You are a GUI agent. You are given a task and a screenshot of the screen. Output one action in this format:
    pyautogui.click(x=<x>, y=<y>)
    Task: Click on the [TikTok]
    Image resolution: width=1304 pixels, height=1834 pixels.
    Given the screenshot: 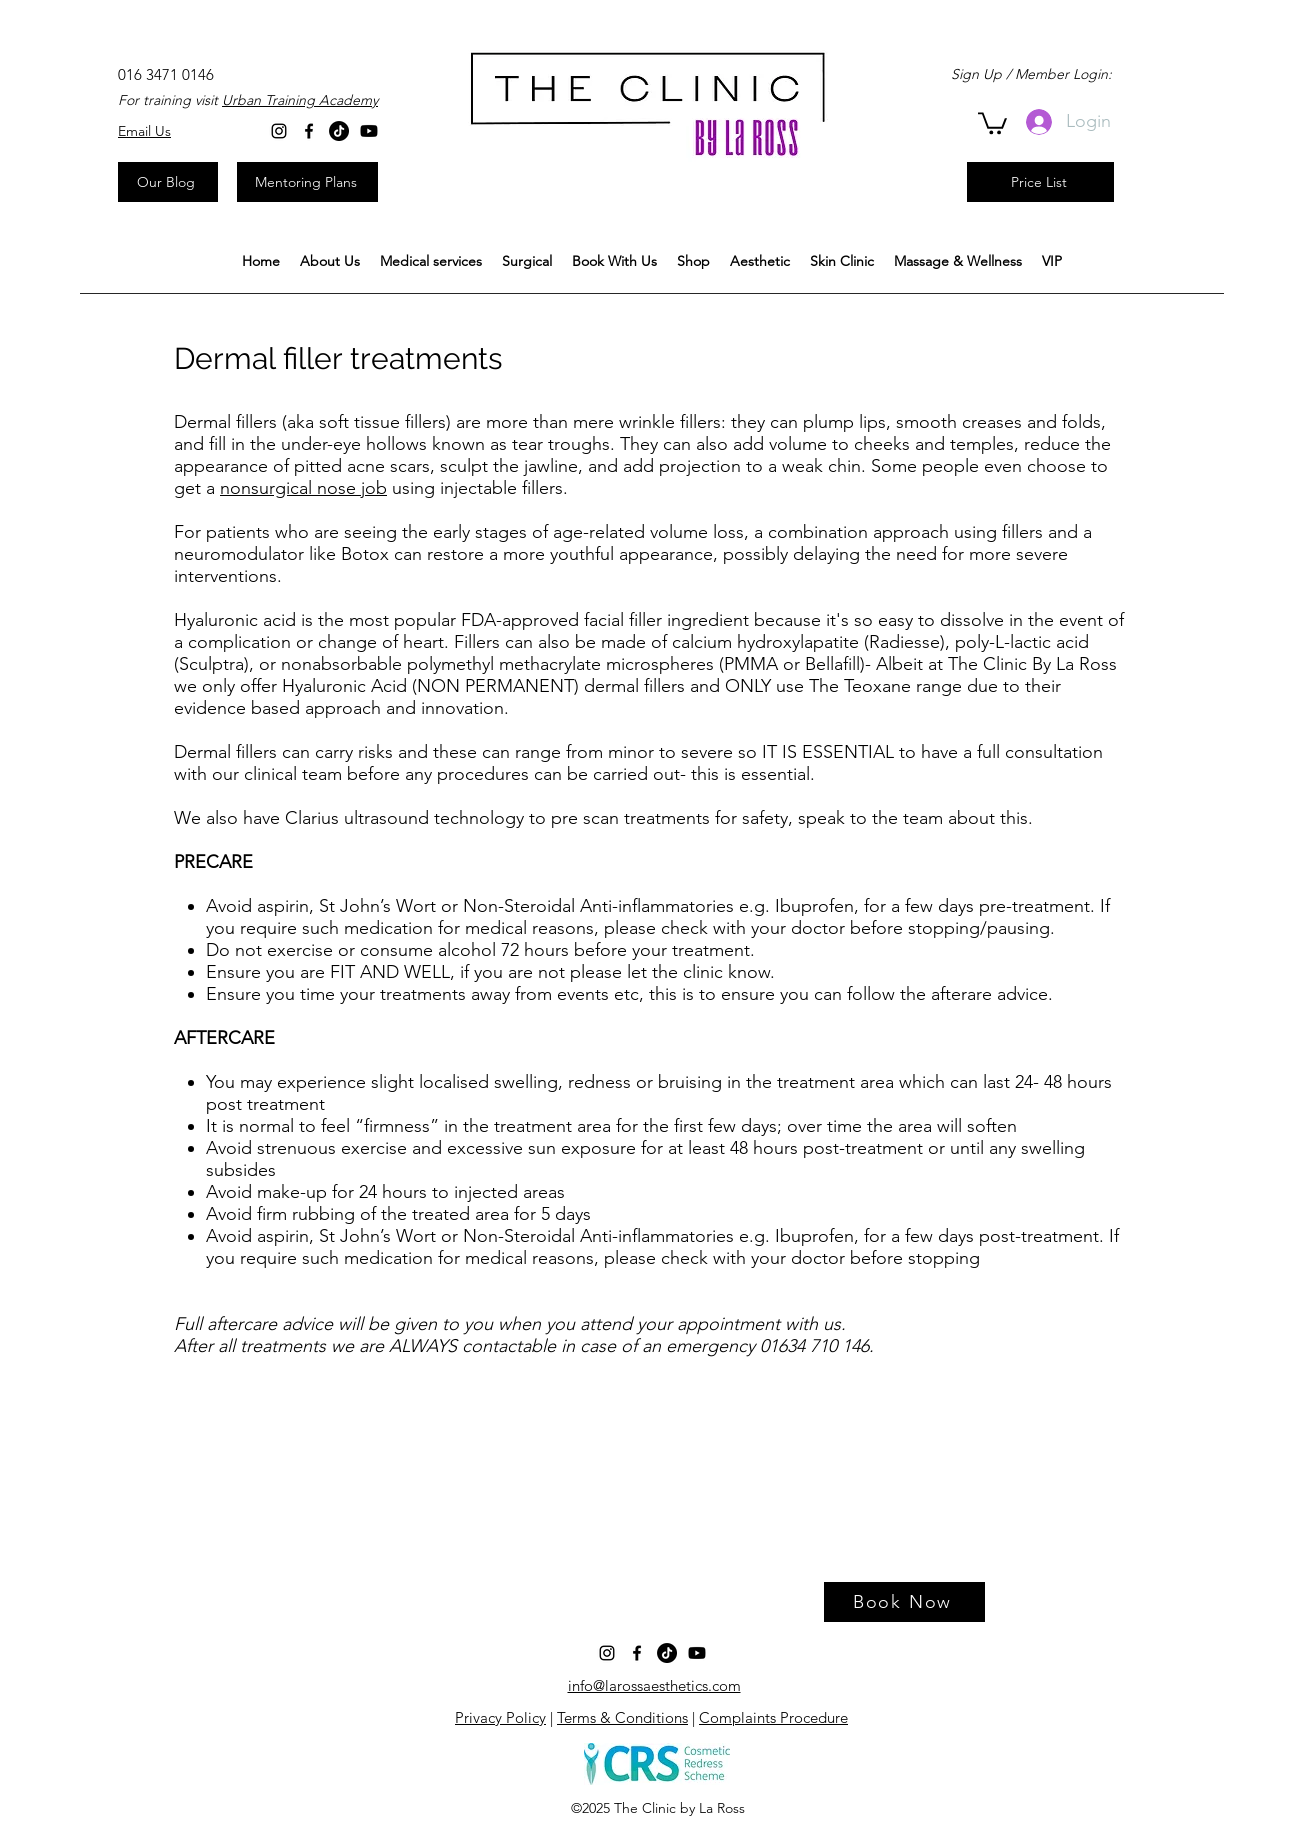 What is the action you would take?
    pyautogui.click(x=339, y=131)
    